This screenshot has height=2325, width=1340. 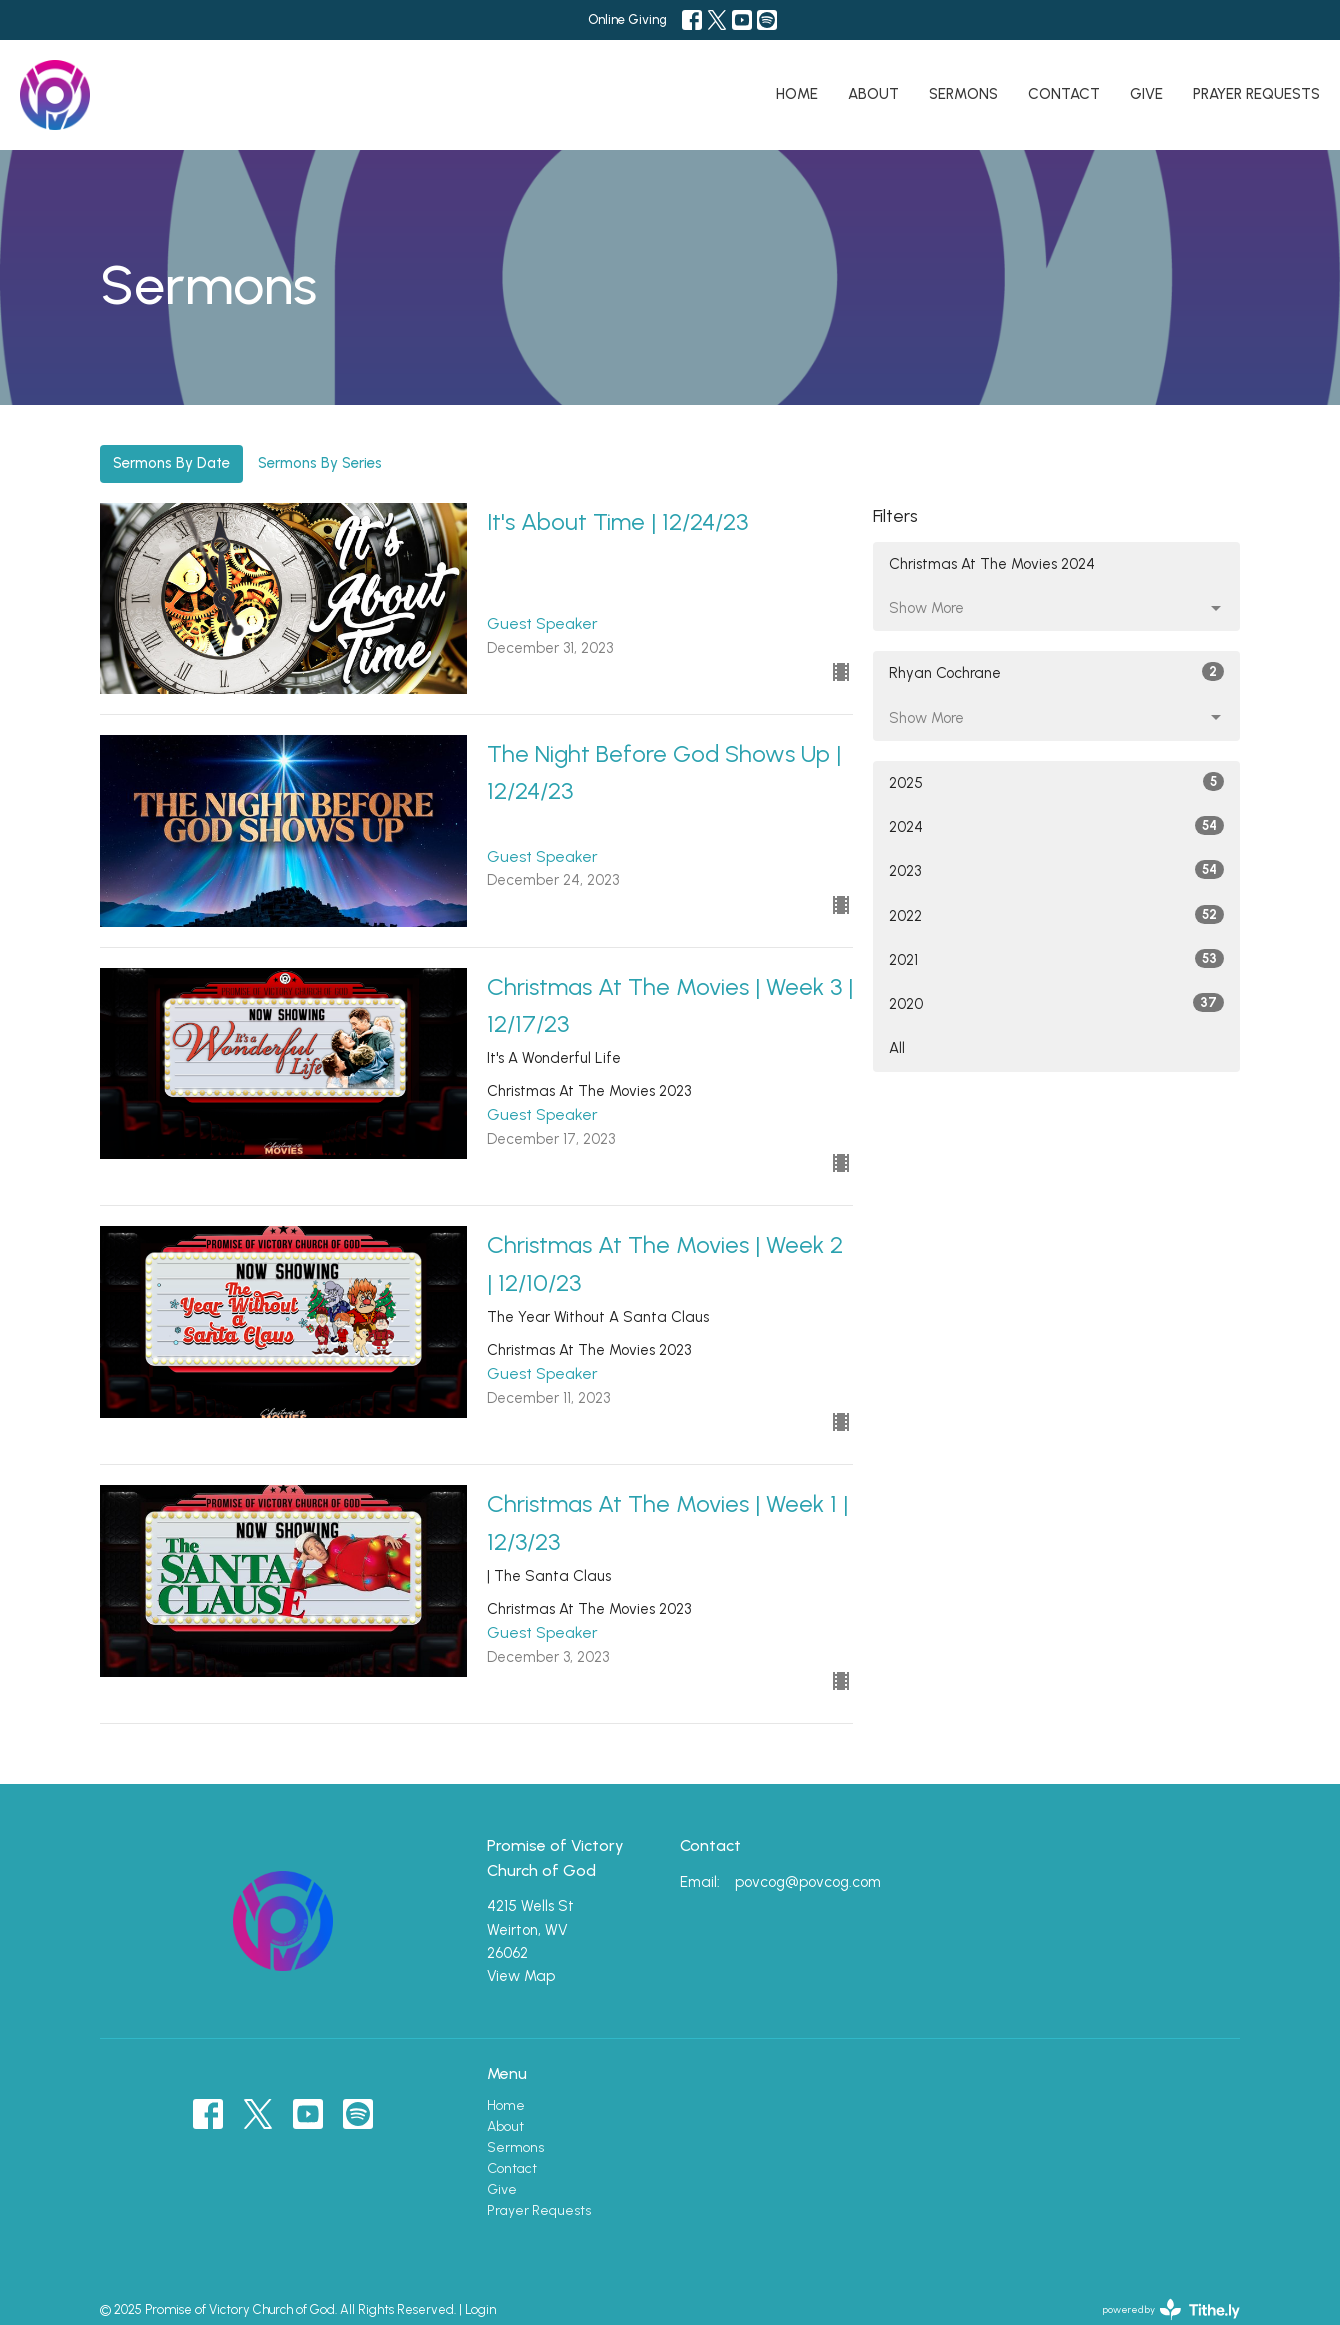 What do you see at coordinates (1056, 826) in the screenshot?
I see `2024` at bounding box center [1056, 826].